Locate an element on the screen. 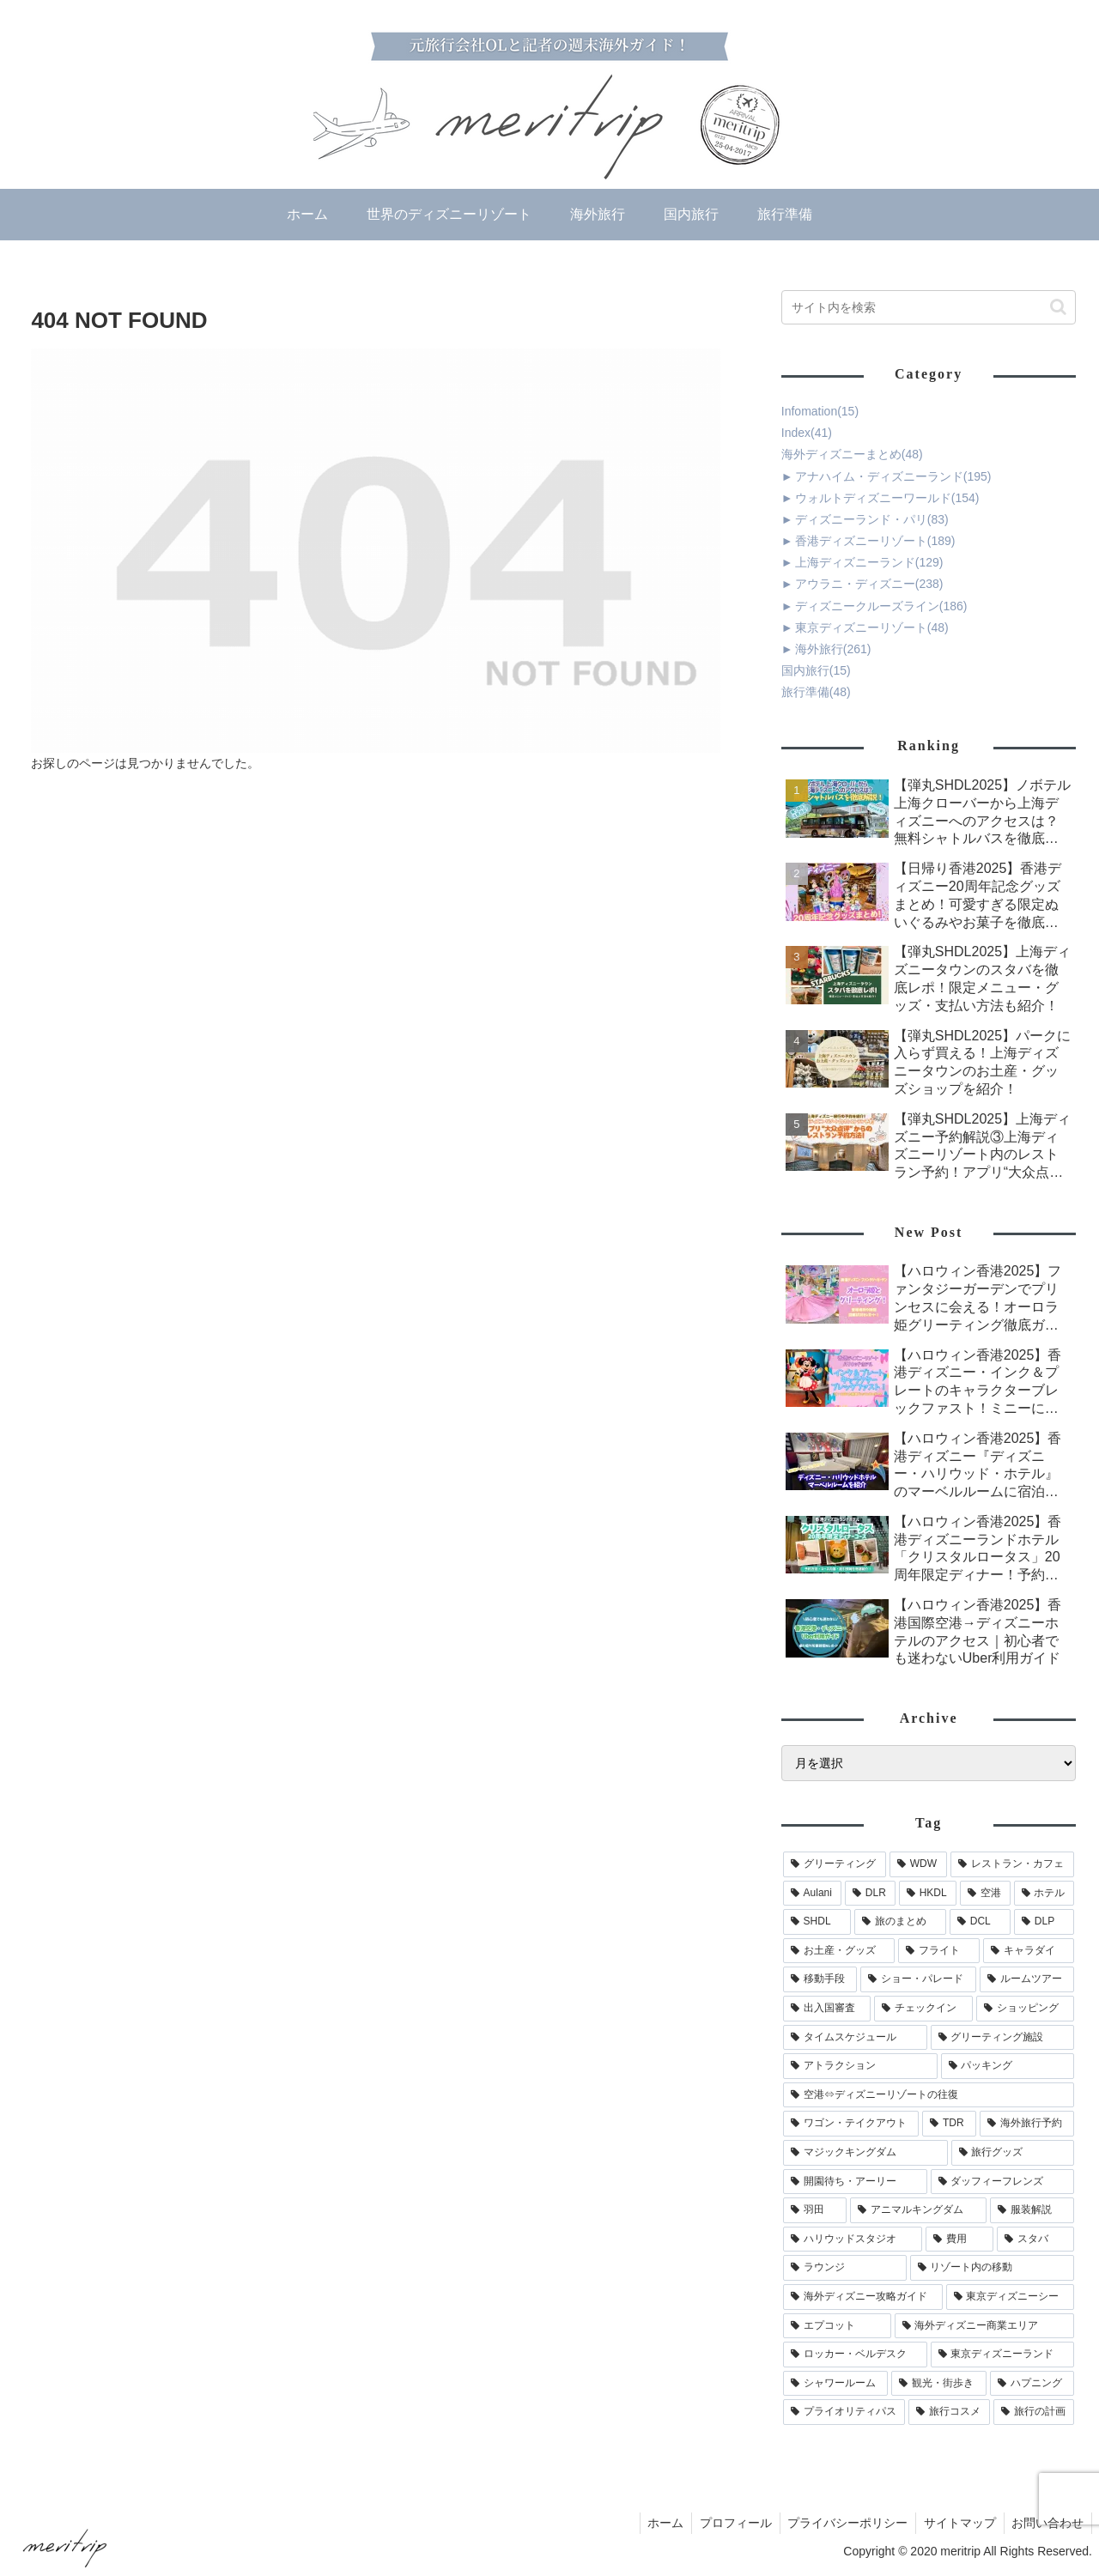  [ルームツアー (62個の項目)] is located at coordinates (1027, 1979).